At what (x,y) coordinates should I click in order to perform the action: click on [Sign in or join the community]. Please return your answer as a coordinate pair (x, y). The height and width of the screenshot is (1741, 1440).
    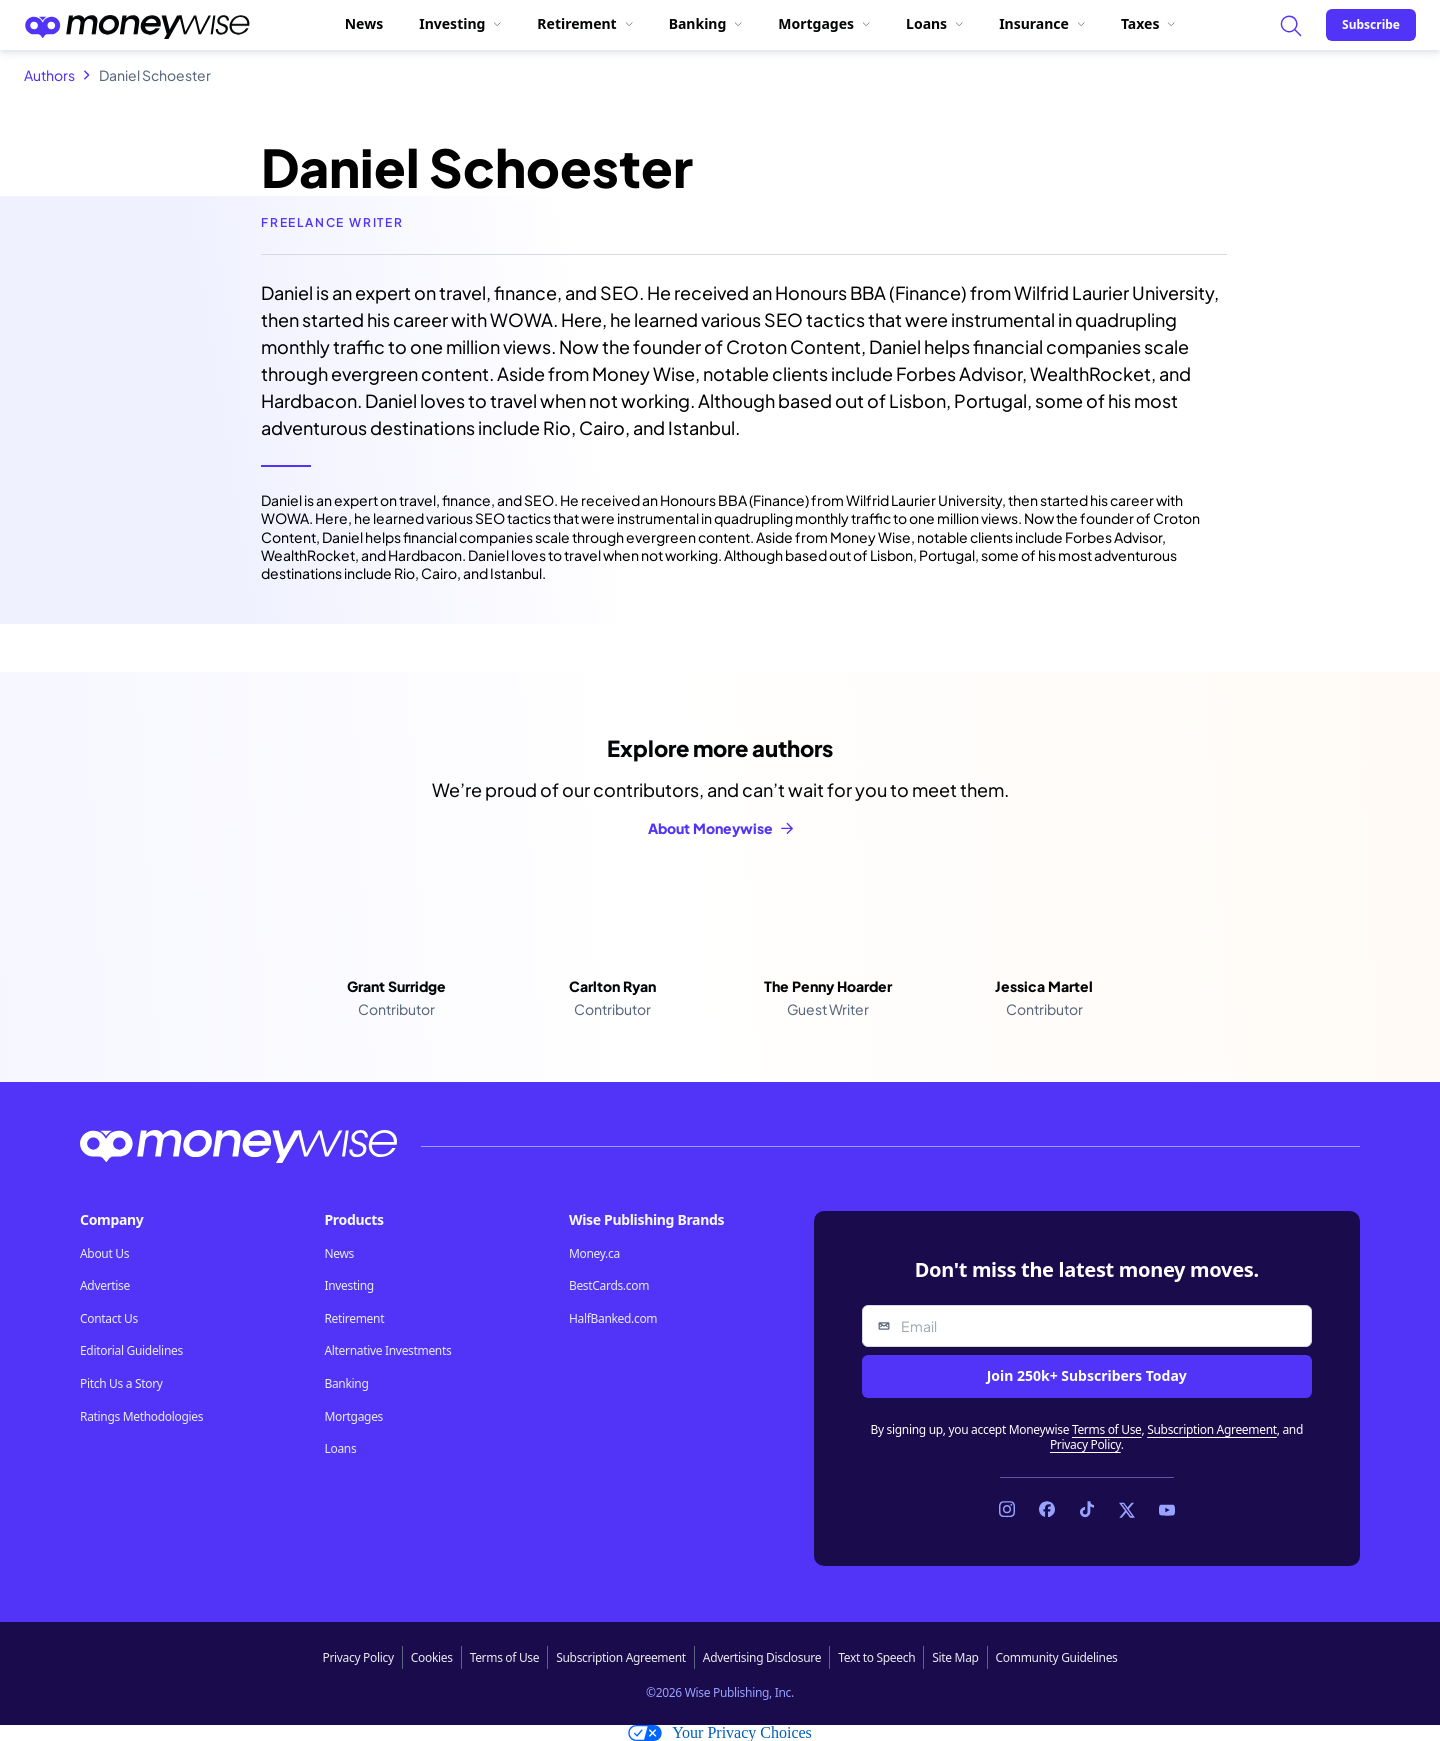
    Looking at the image, I should click on (1371, 25).